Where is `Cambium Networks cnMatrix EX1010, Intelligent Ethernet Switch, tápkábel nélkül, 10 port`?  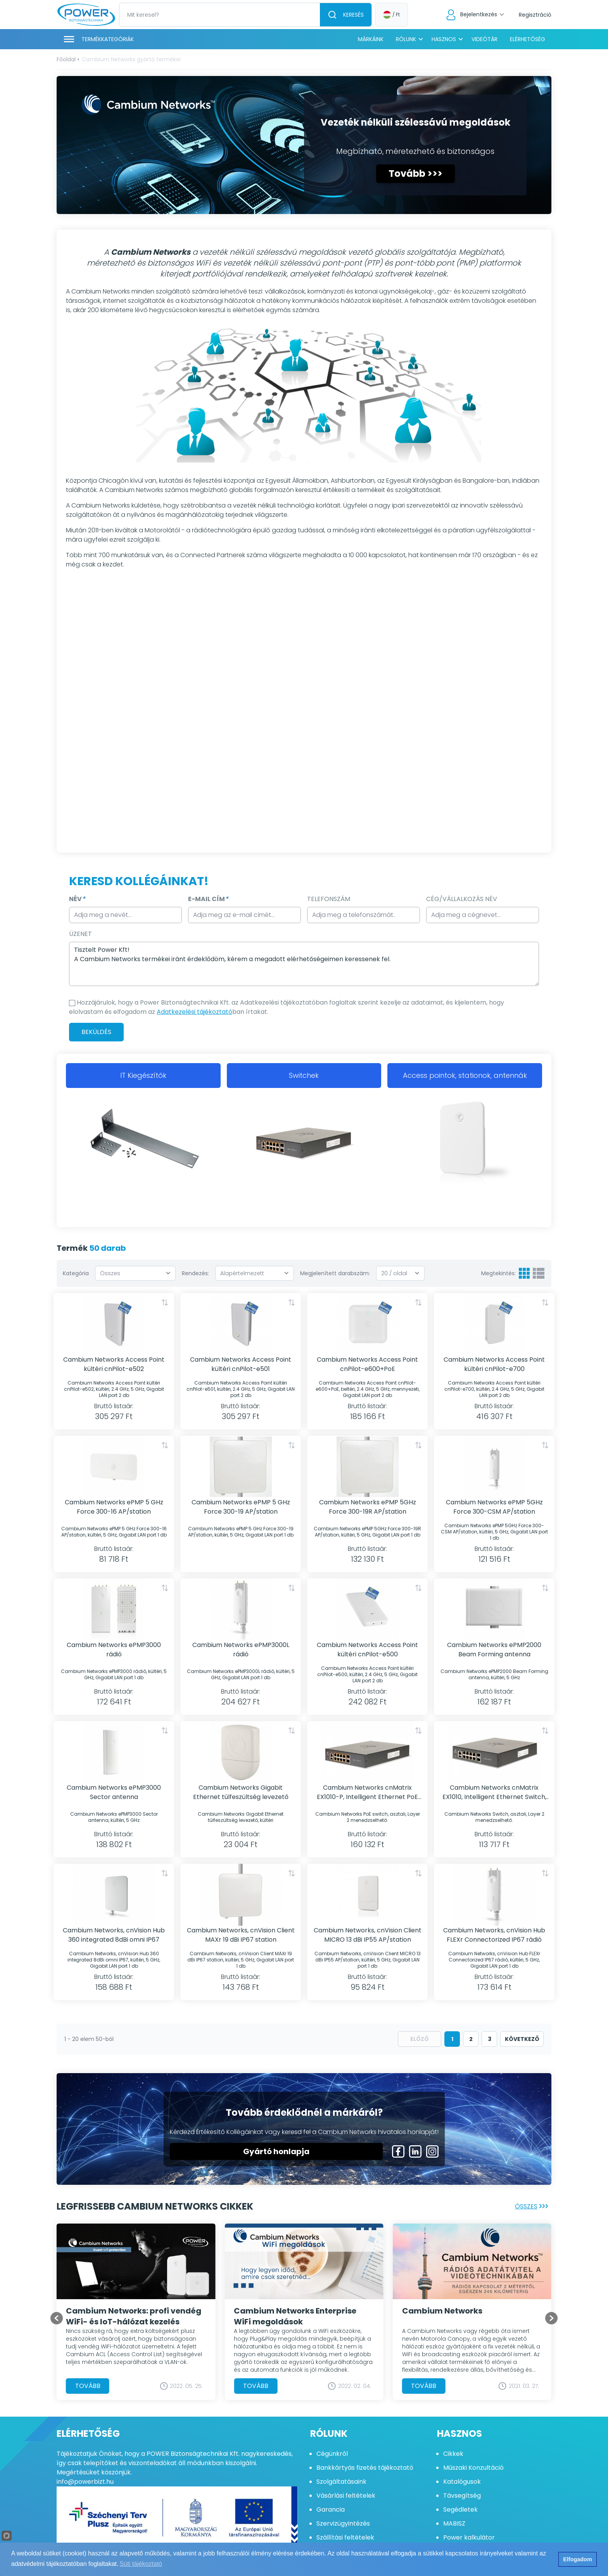
Cambium Networks cnMatrix EX1010, Intelligent Ethernet Switch, tápkábel nélkül, 10 port is located at coordinates (494, 1792).